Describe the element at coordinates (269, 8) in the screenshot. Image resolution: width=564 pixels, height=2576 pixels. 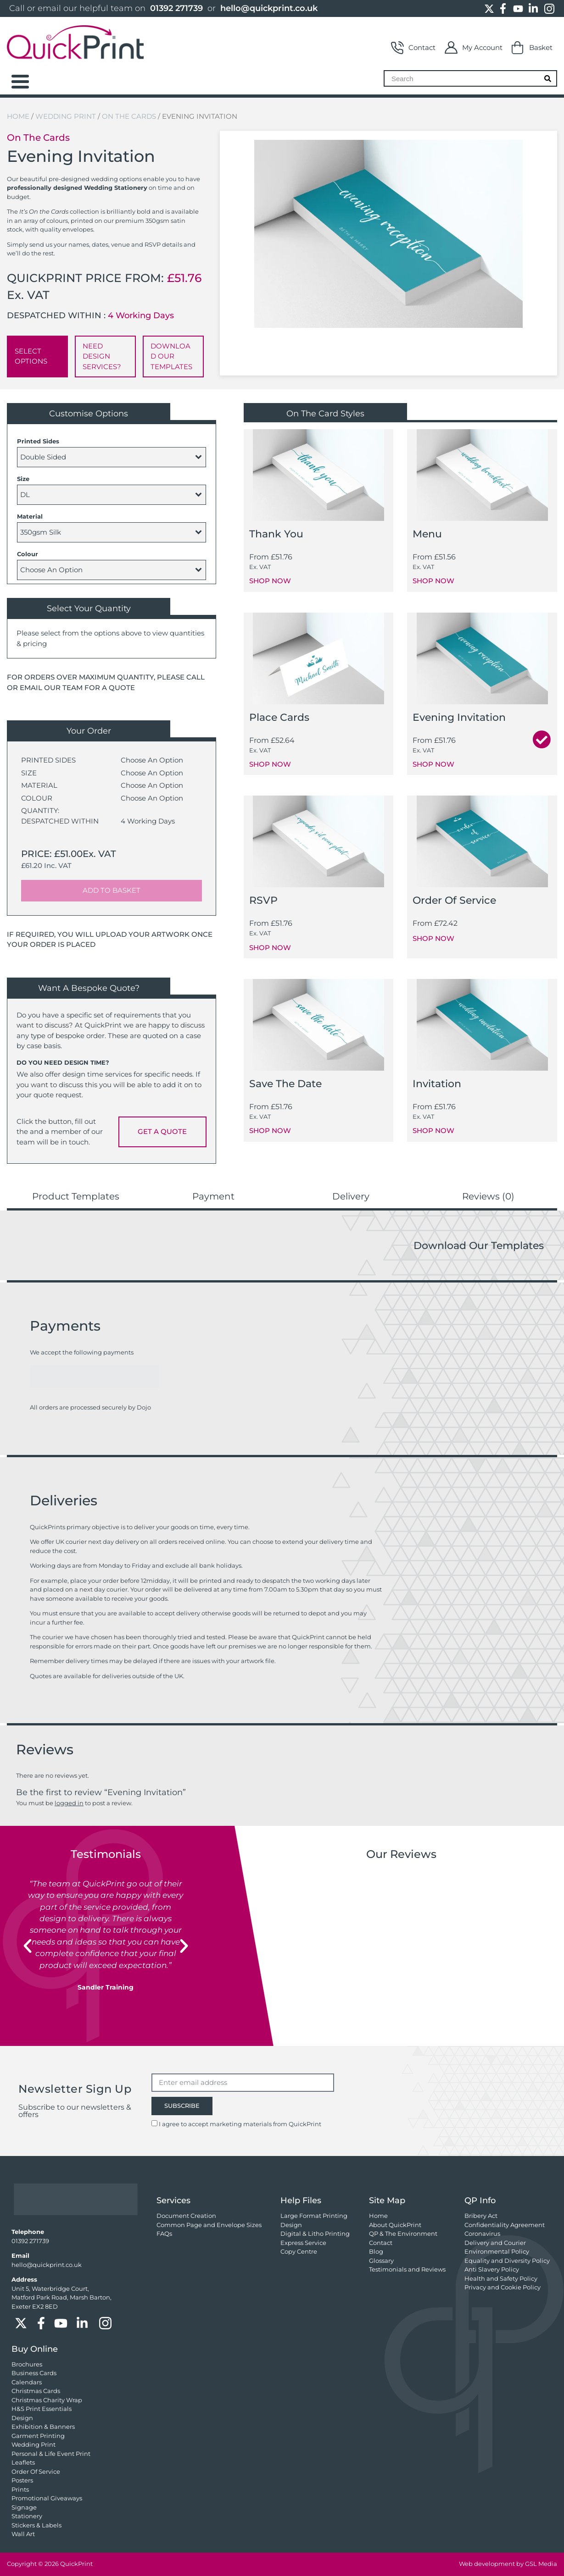
I see `hello@quickprint.co.uk` at that location.